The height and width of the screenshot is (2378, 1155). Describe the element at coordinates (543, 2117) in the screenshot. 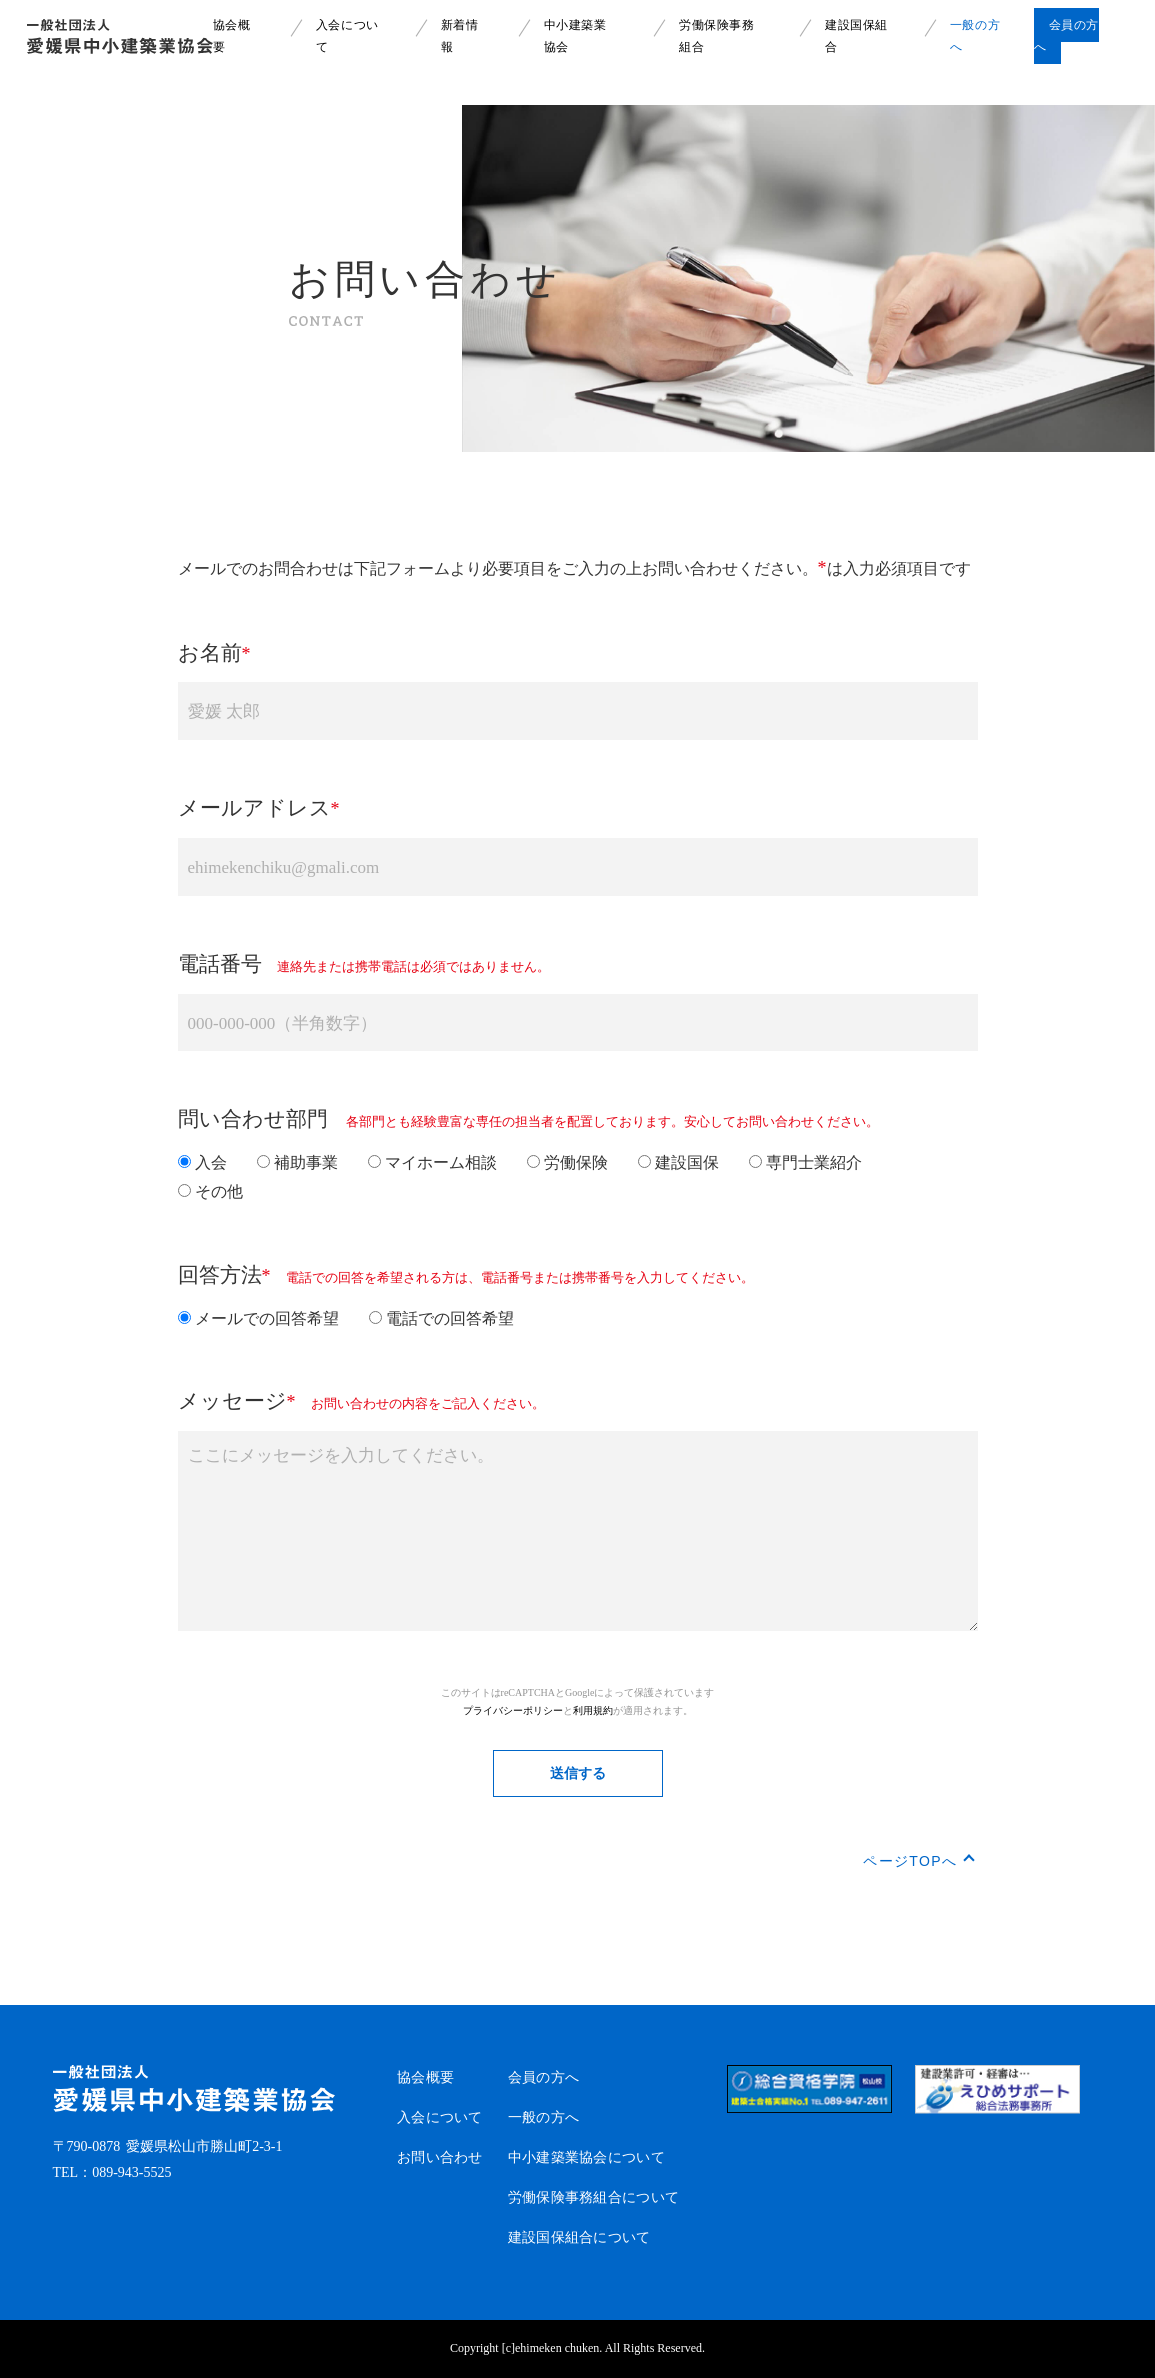

I see `一般の方へ` at that location.